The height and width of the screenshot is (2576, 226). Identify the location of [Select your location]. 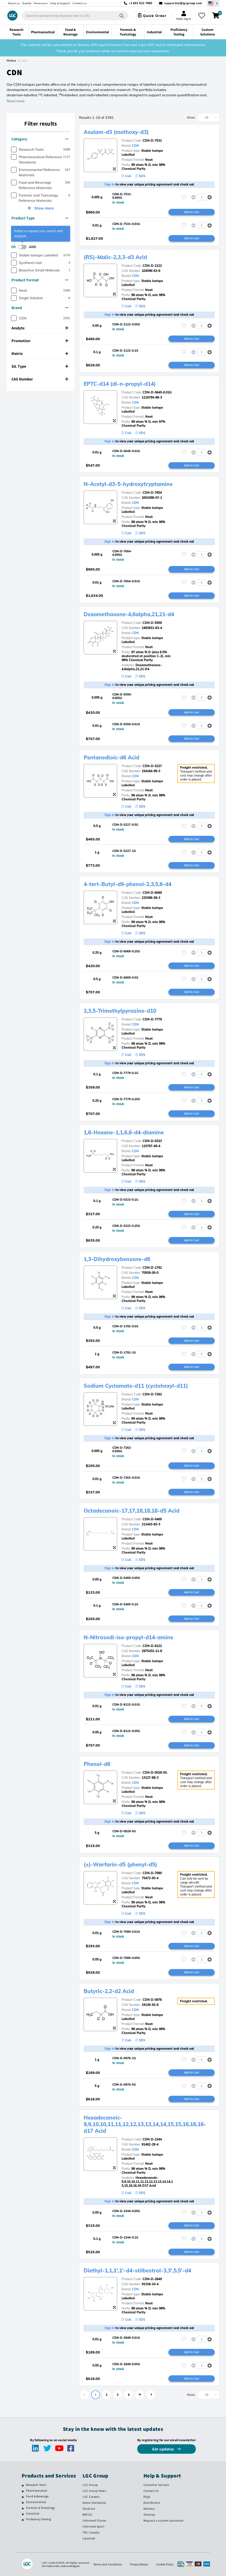
(213, 3).